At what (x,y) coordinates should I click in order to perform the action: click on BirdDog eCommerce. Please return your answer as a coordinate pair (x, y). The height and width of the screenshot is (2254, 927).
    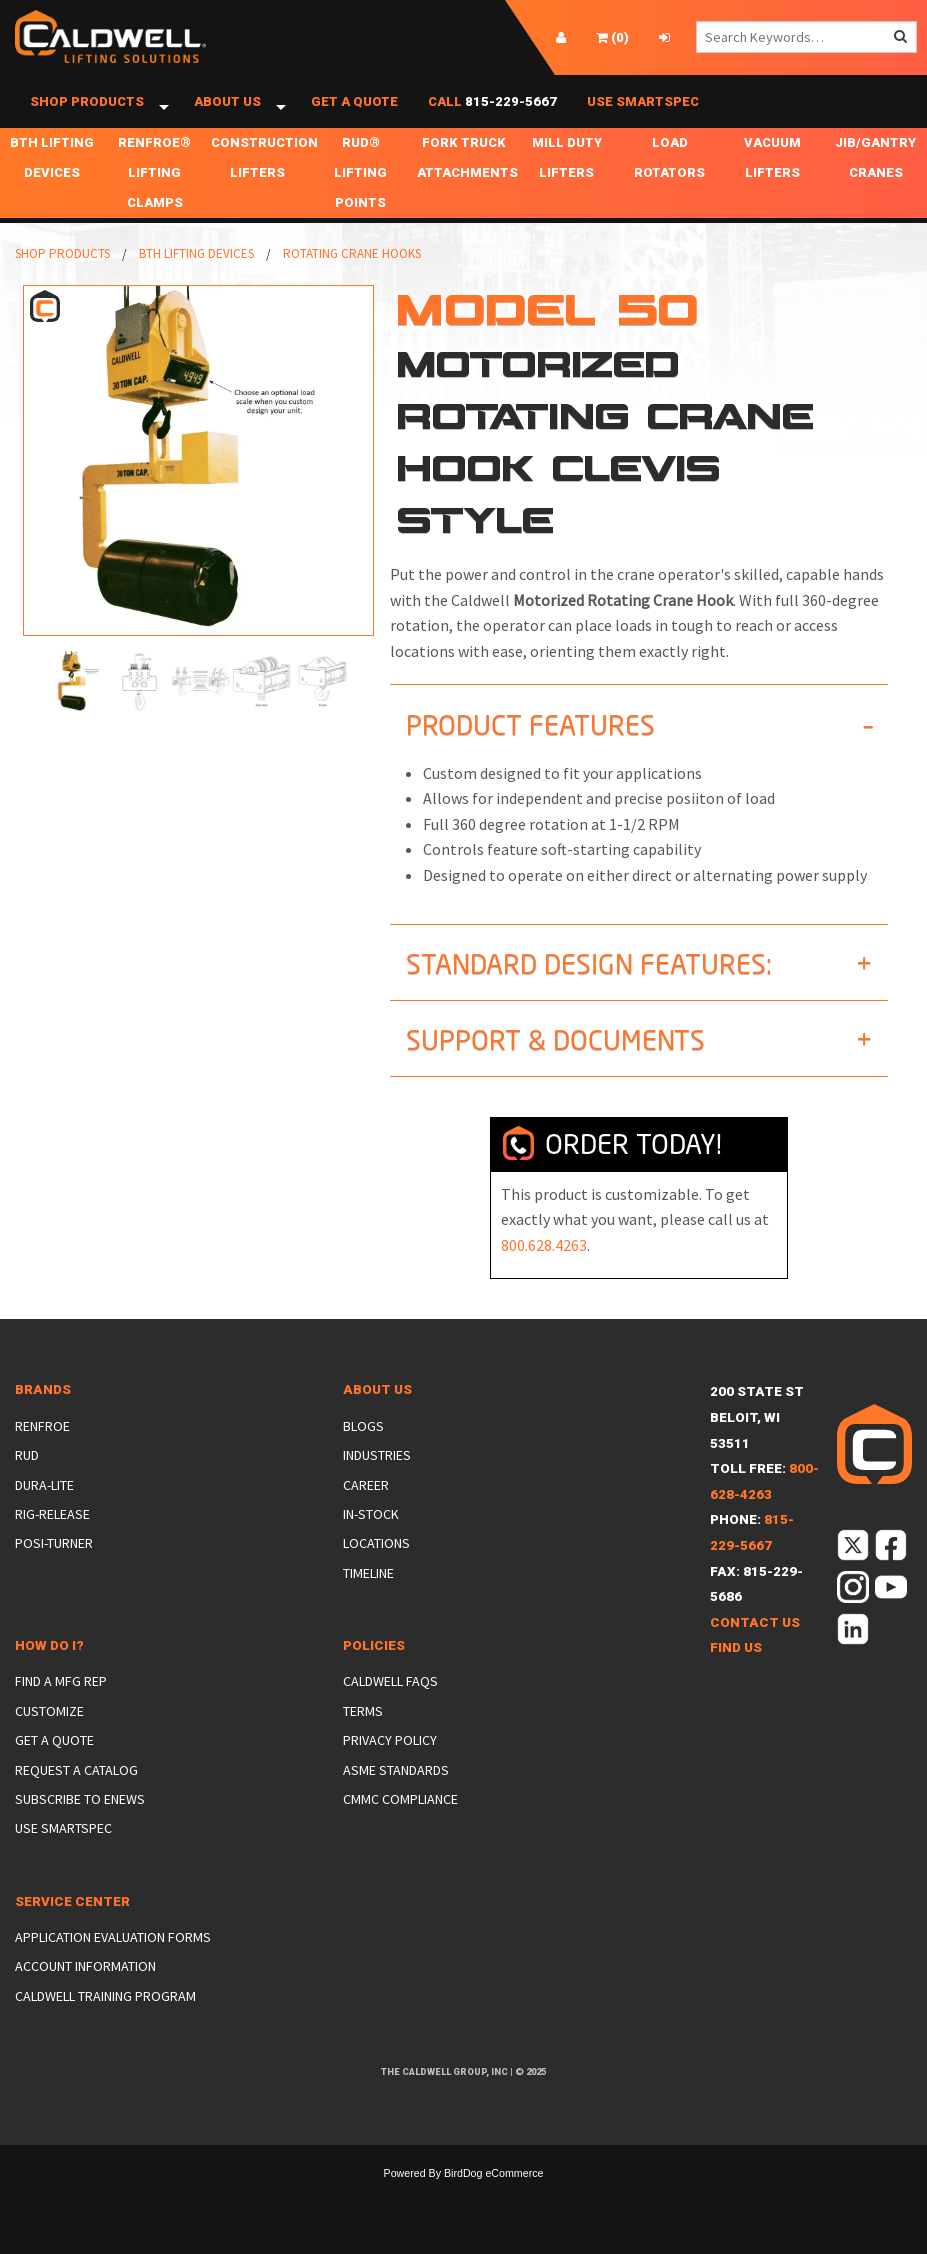
    Looking at the image, I should click on (494, 2195).